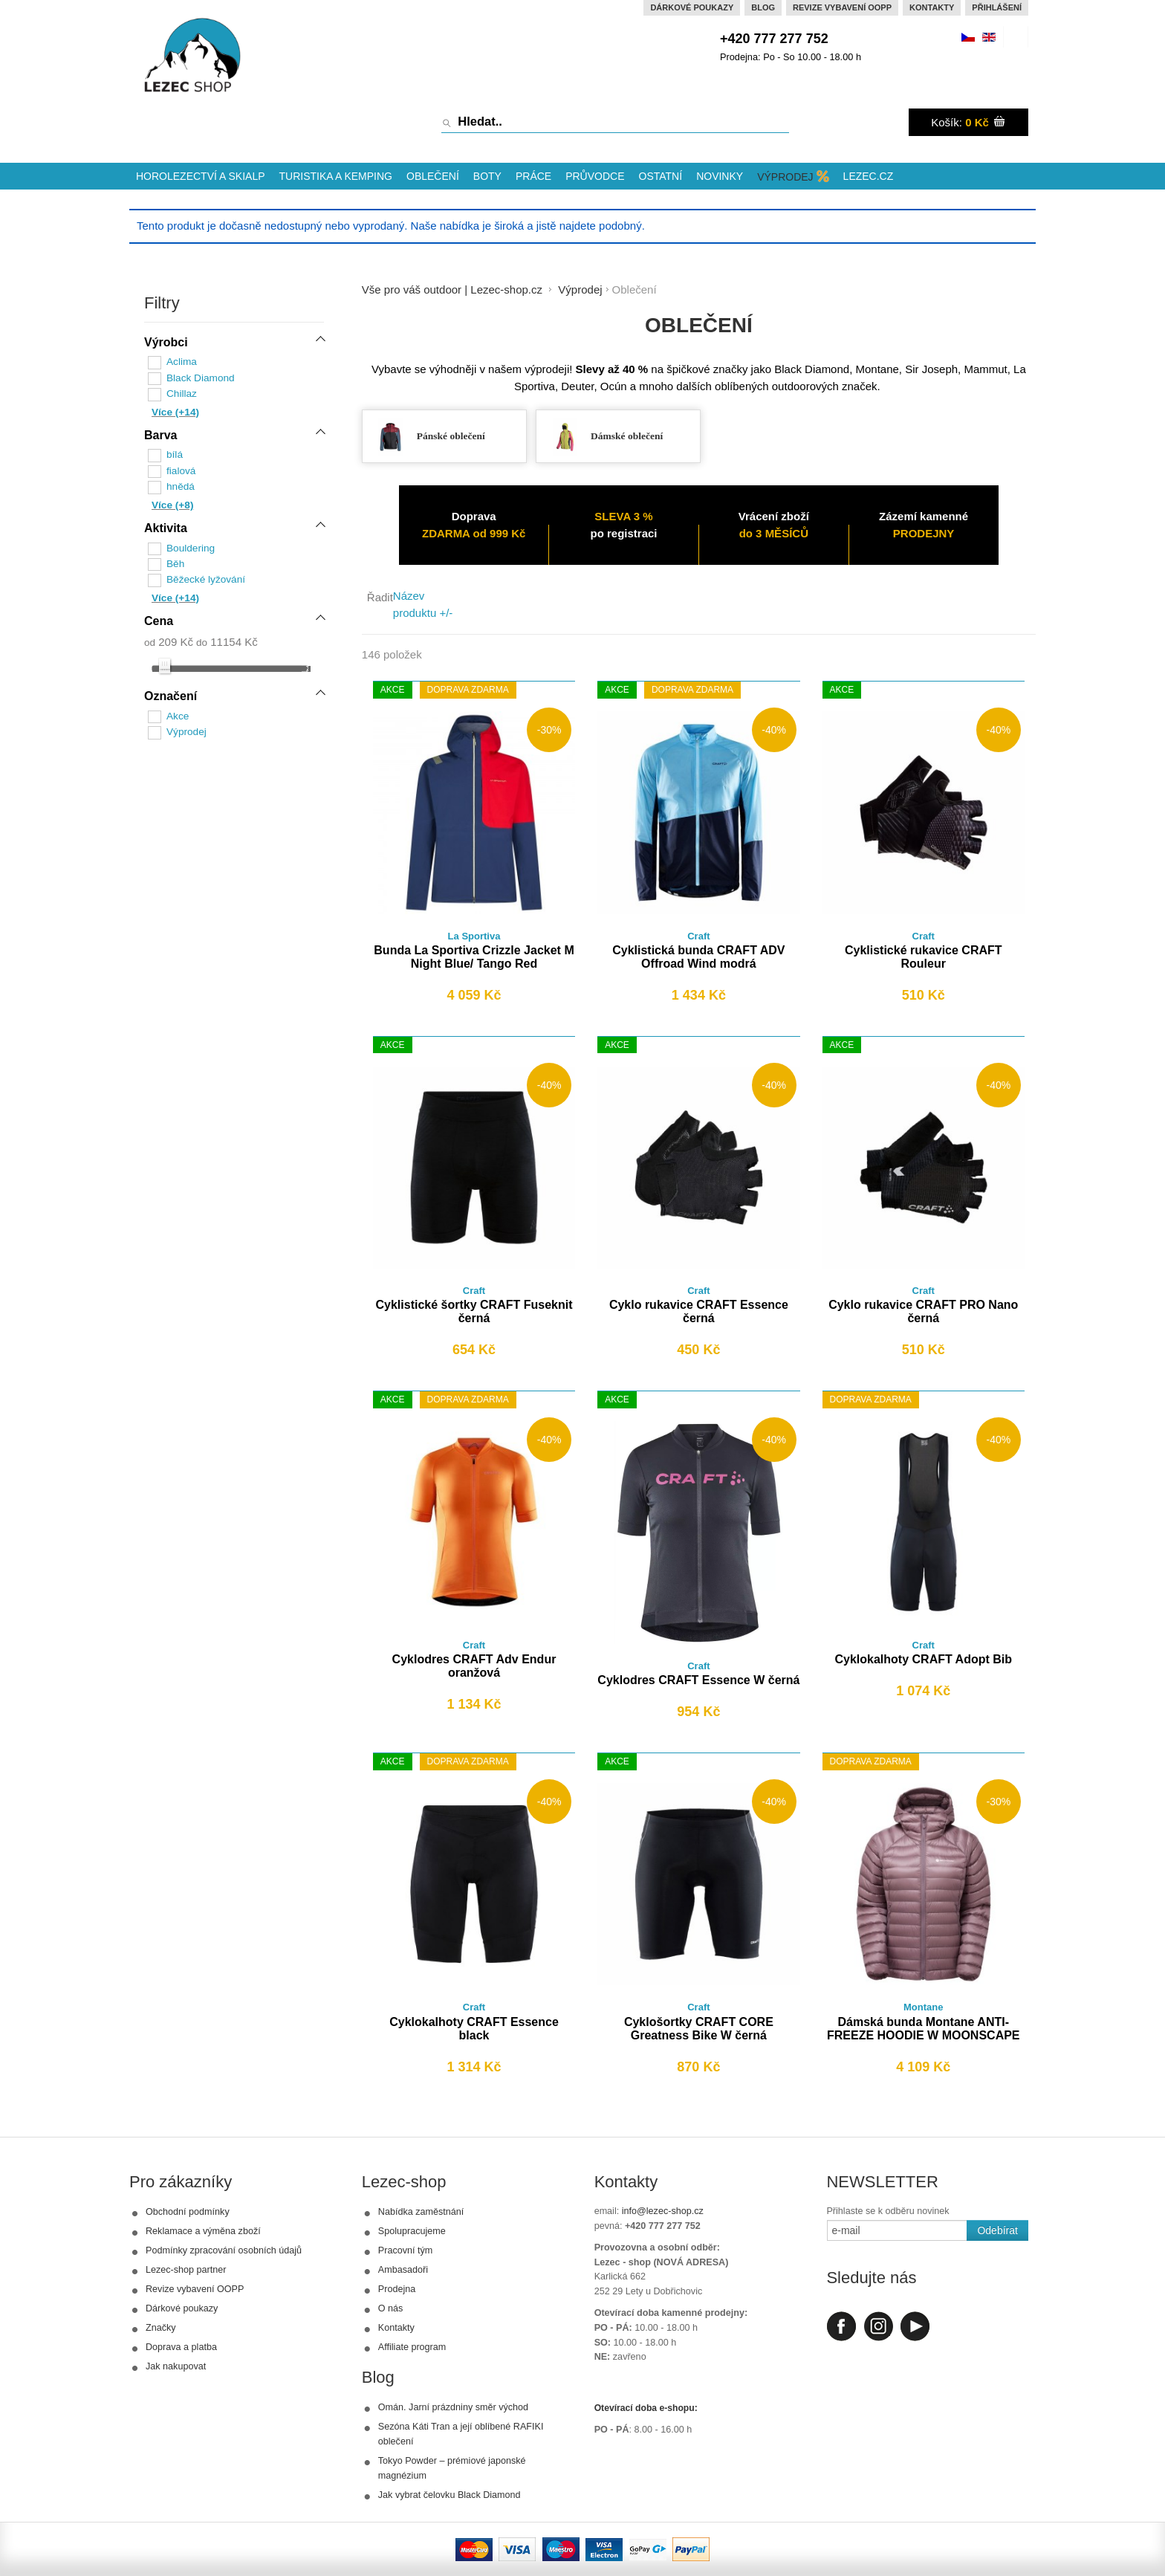 Image resolution: width=1165 pixels, height=2576 pixels. I want to click on Běh, so click(175, 560).